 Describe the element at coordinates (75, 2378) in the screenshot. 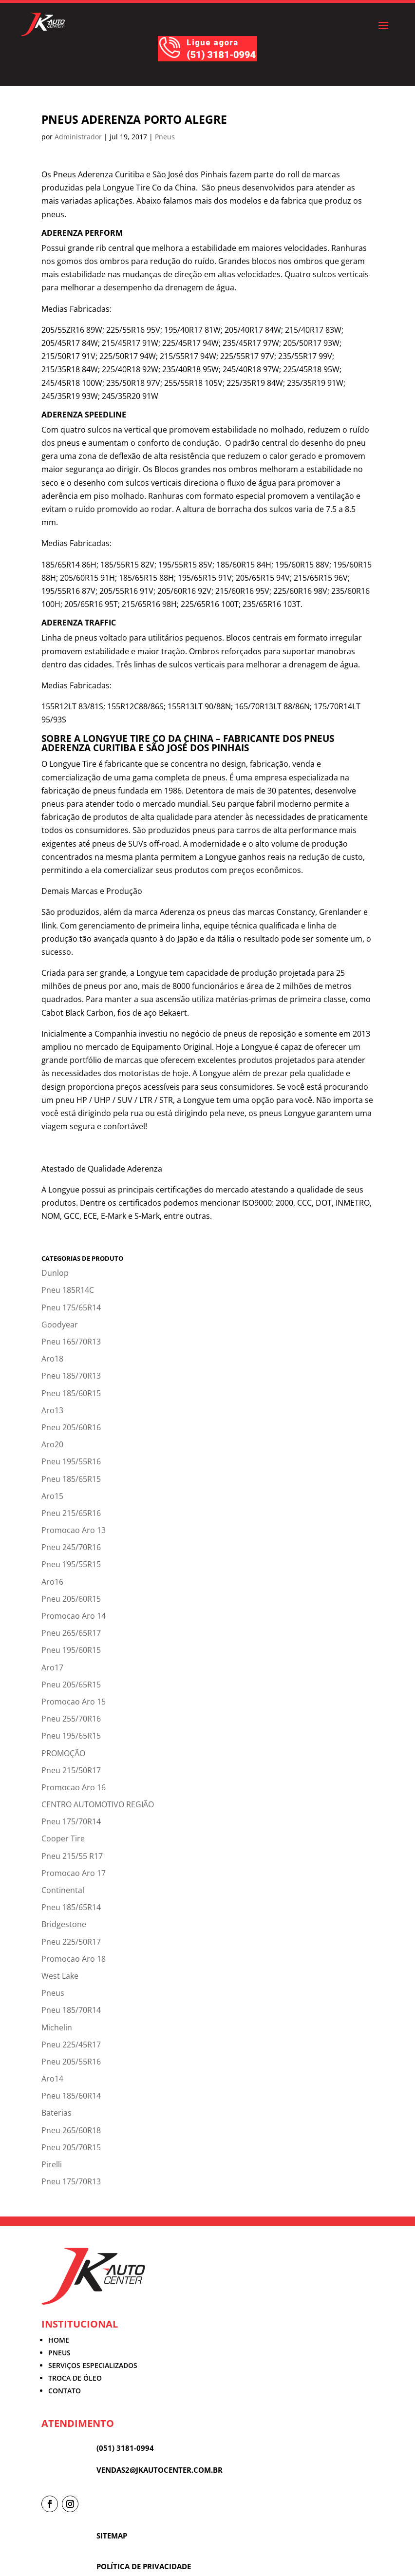

I see `TROCA DE ÓLEO` at that location.